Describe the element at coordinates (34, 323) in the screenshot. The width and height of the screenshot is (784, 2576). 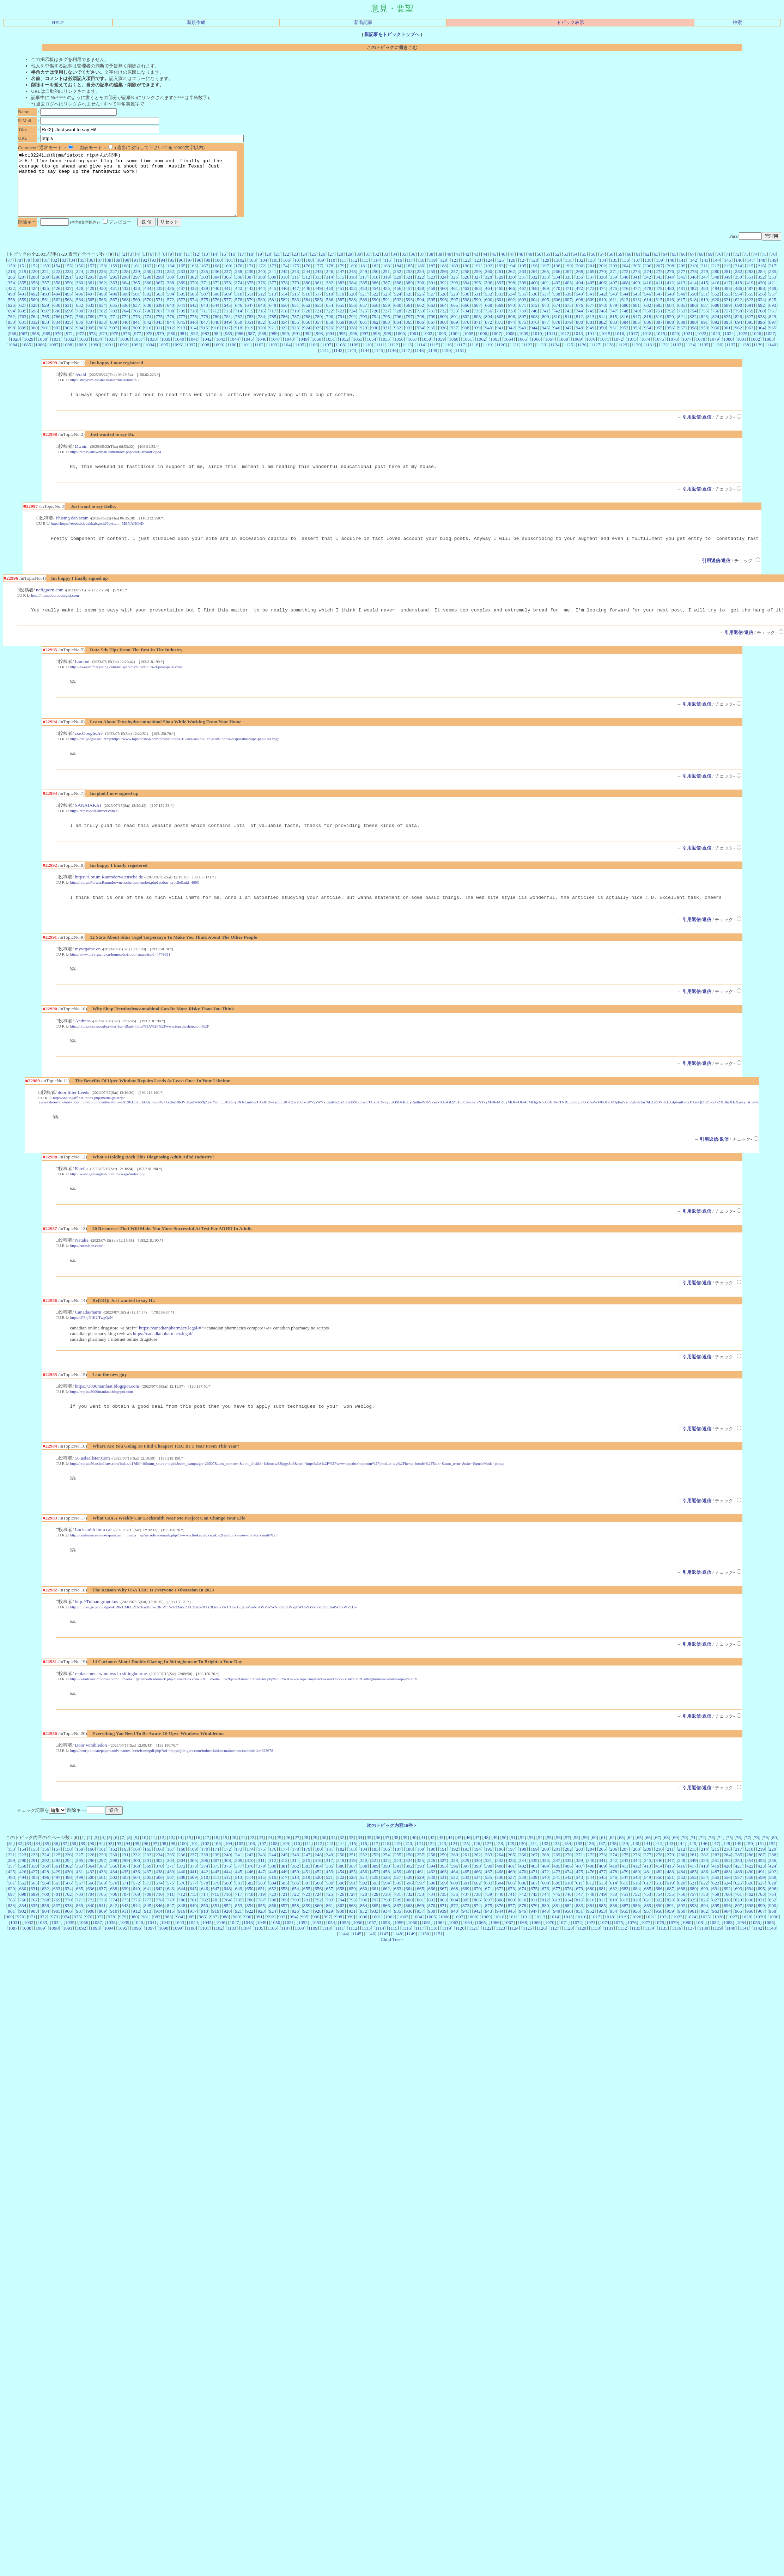
I see `696` at that location.